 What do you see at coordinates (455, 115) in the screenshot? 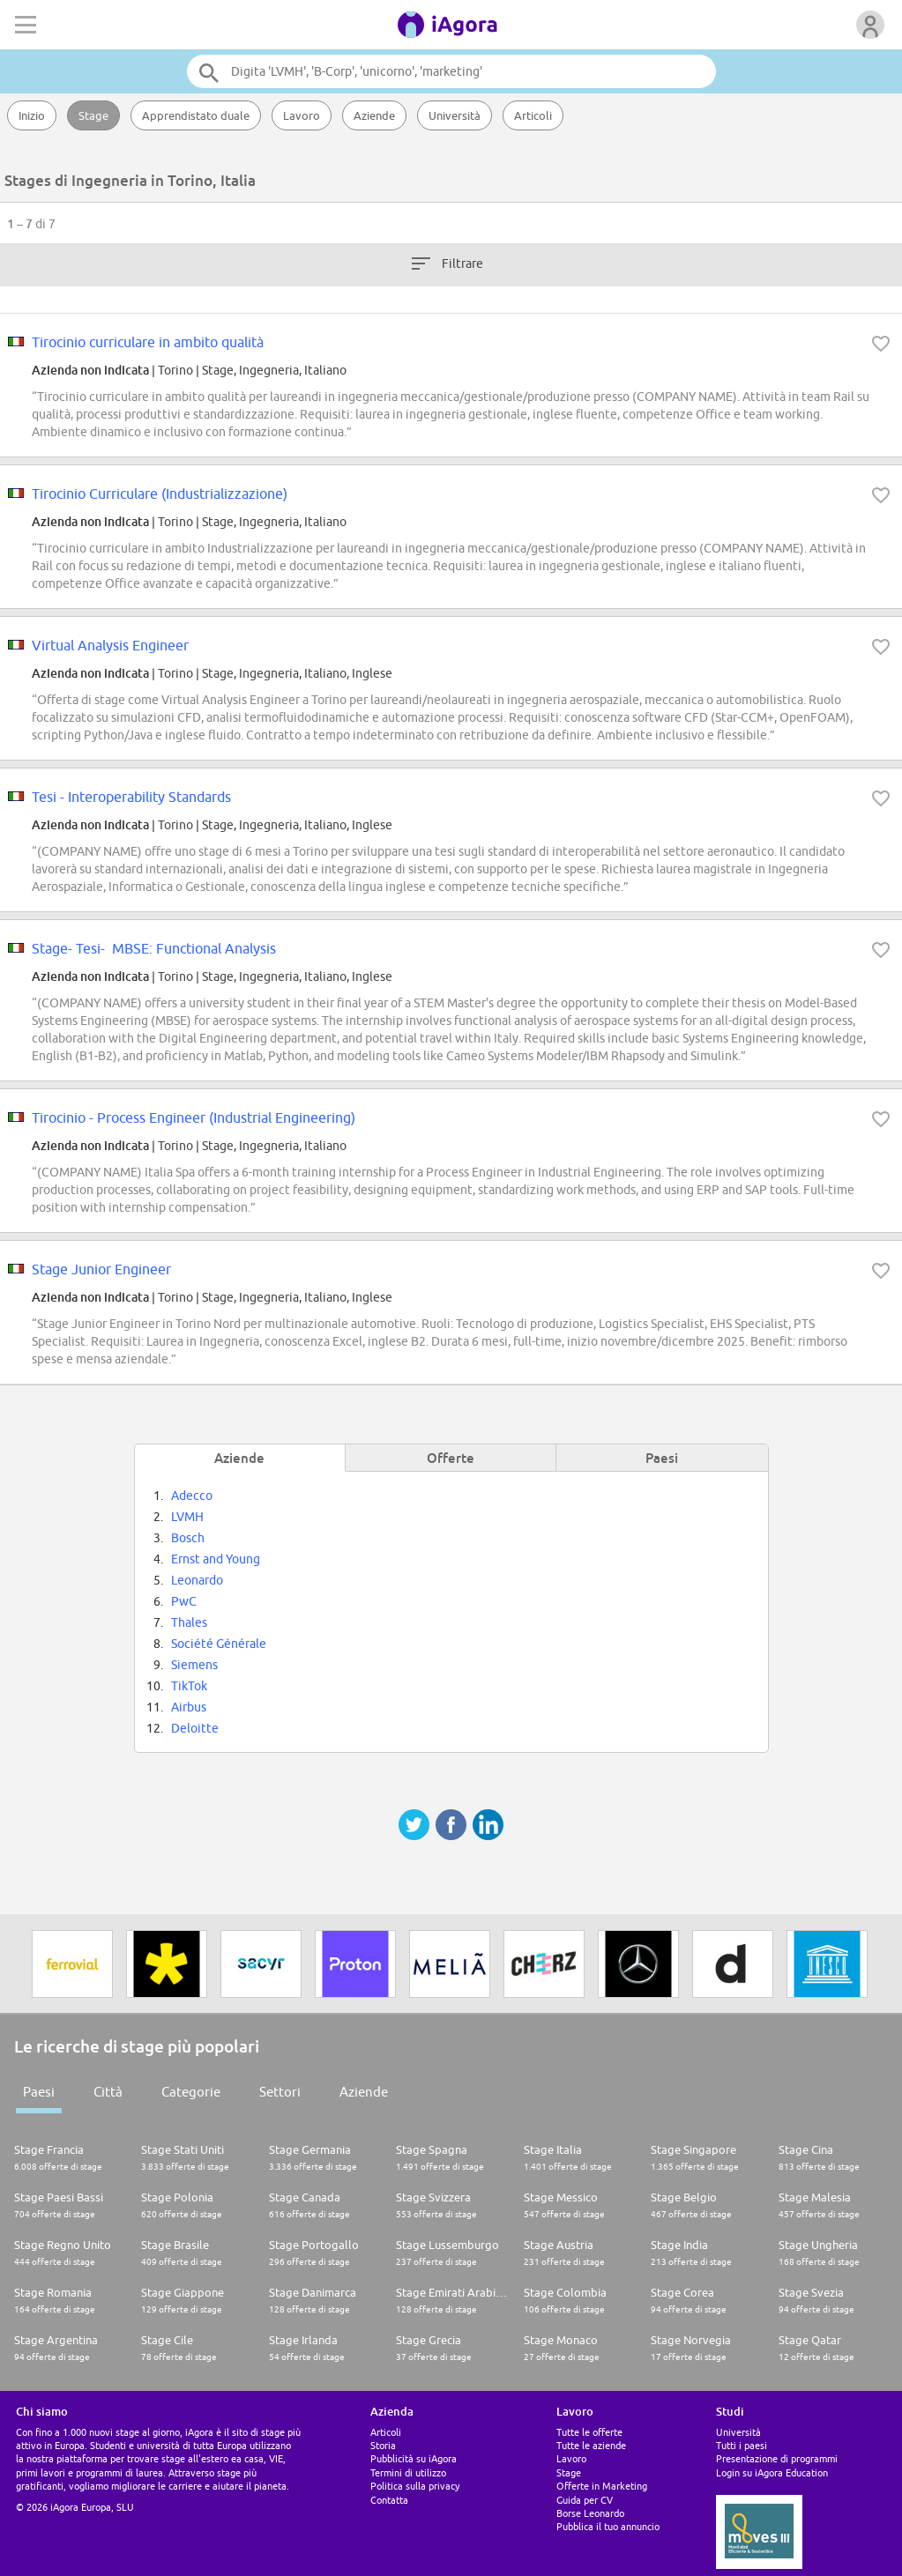
I see `Università` at bounding box center [455, 115].